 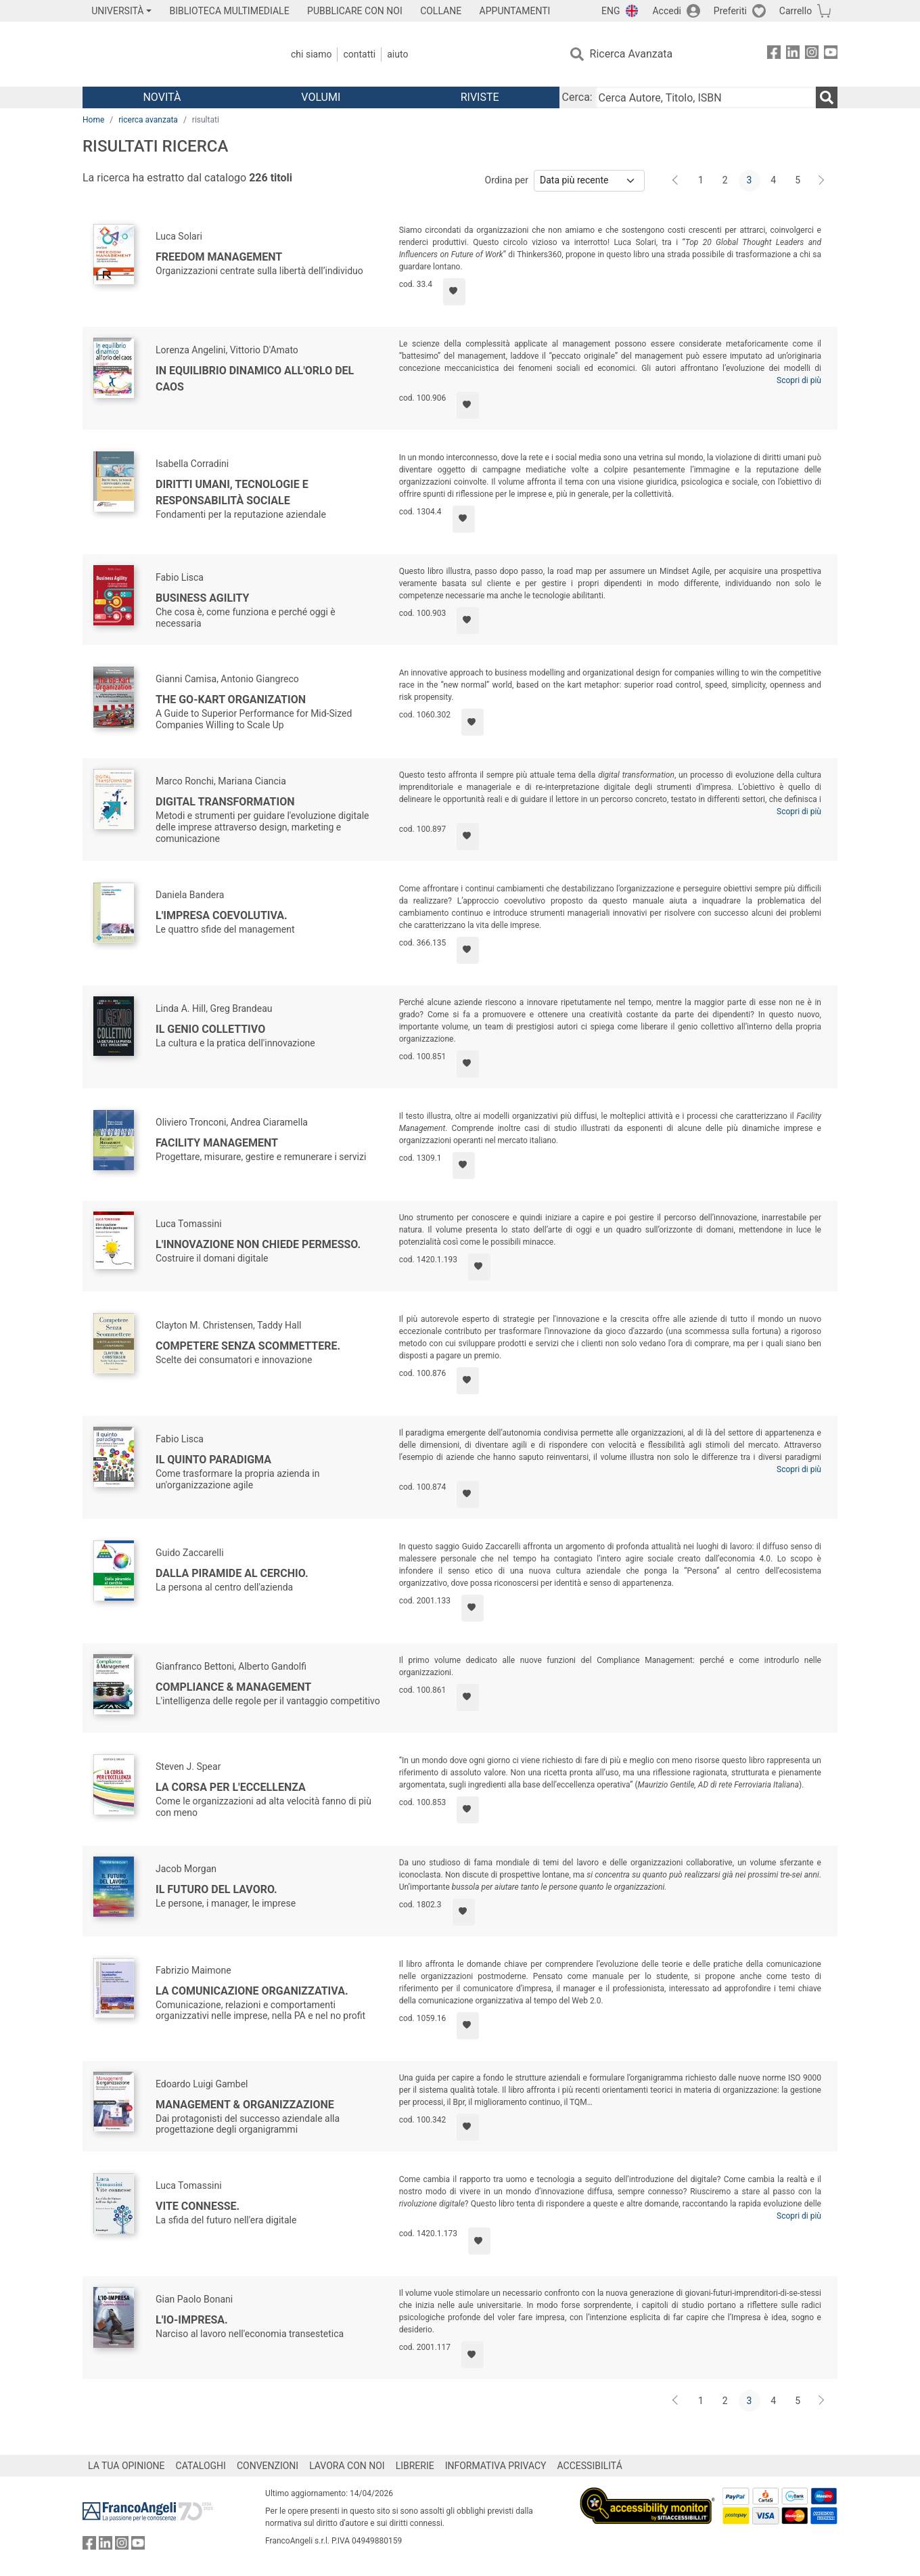 What do you see at coordinates (676, 181) in the screenshot?
I see `[Indietro]` at bounding box center [676, 181].